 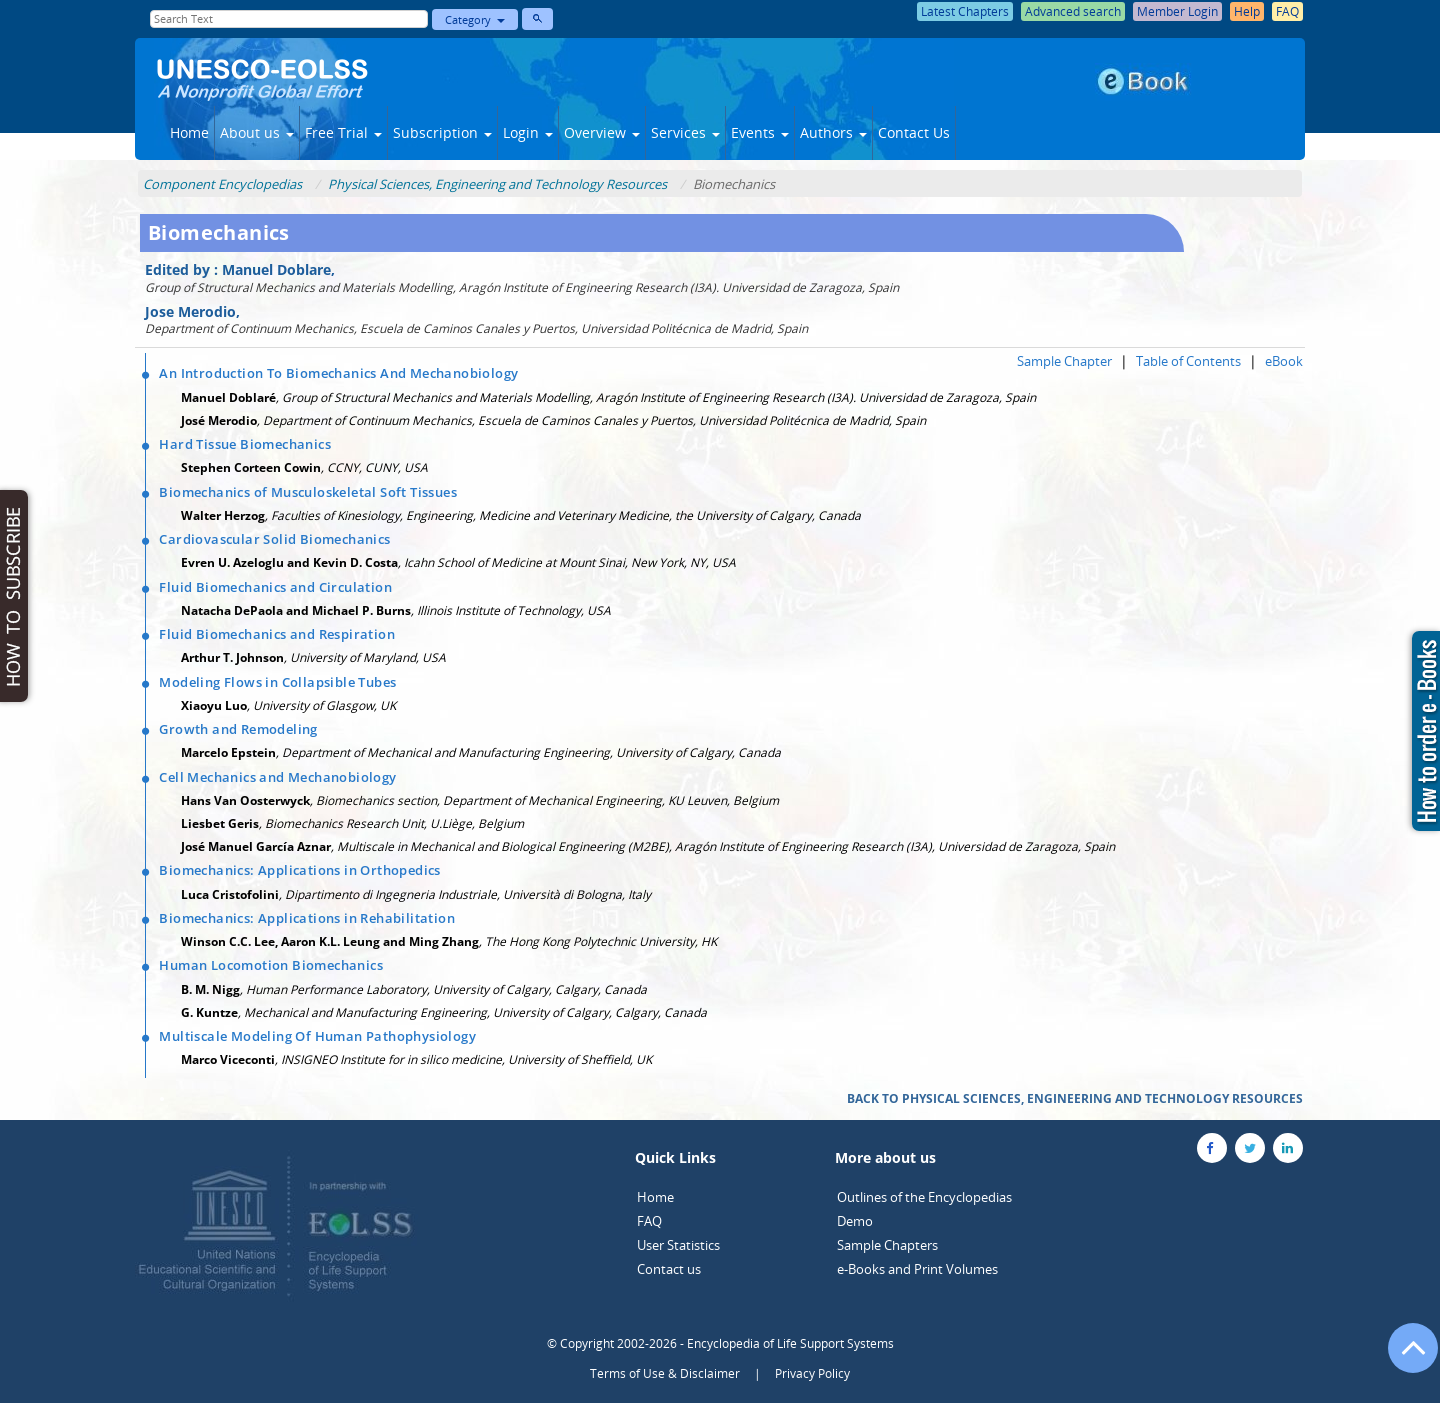 What do you see at coordinates (602, 132) in the screenshot?
I see `Overview [button]` at bounding box center [602, 132].